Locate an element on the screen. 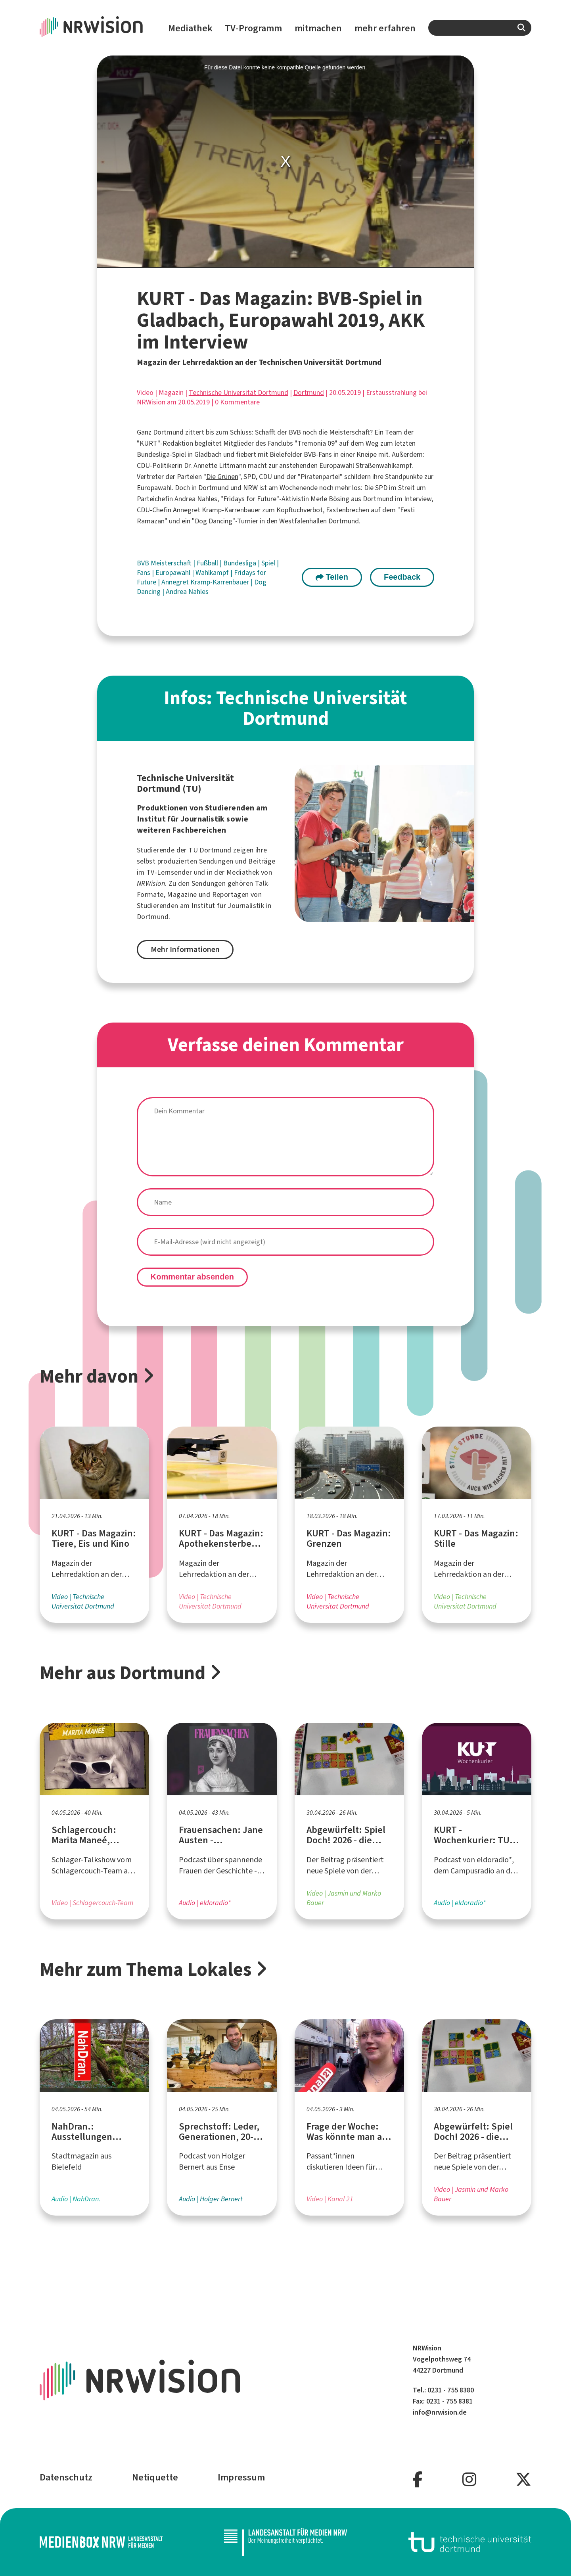 Image resolution: width=571 pixels, height=2576 pixels. BVB is located at coordinates (144, 563).